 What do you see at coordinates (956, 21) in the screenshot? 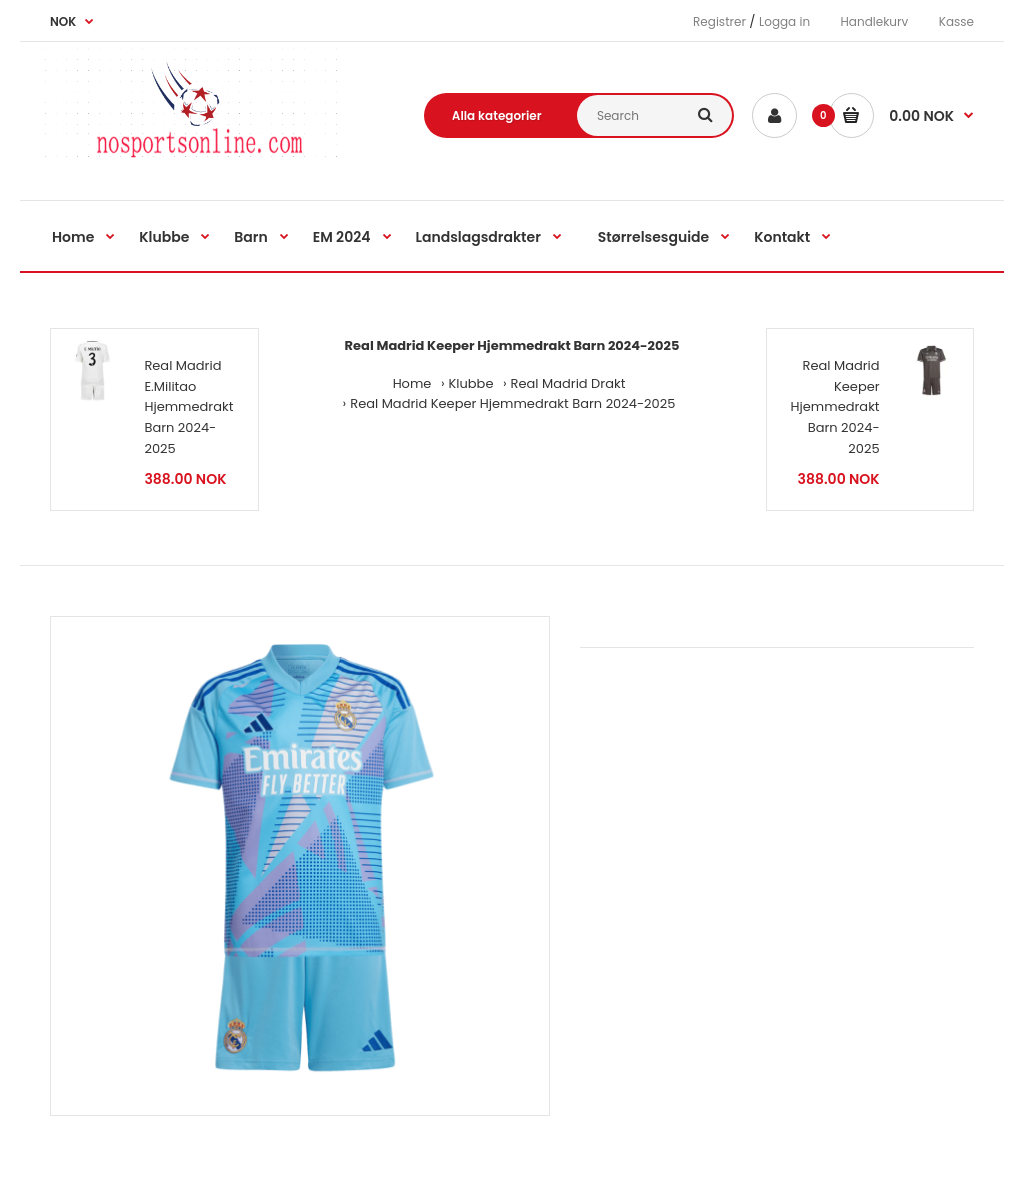
I see `Kasse` at bounding box center [956, 21].